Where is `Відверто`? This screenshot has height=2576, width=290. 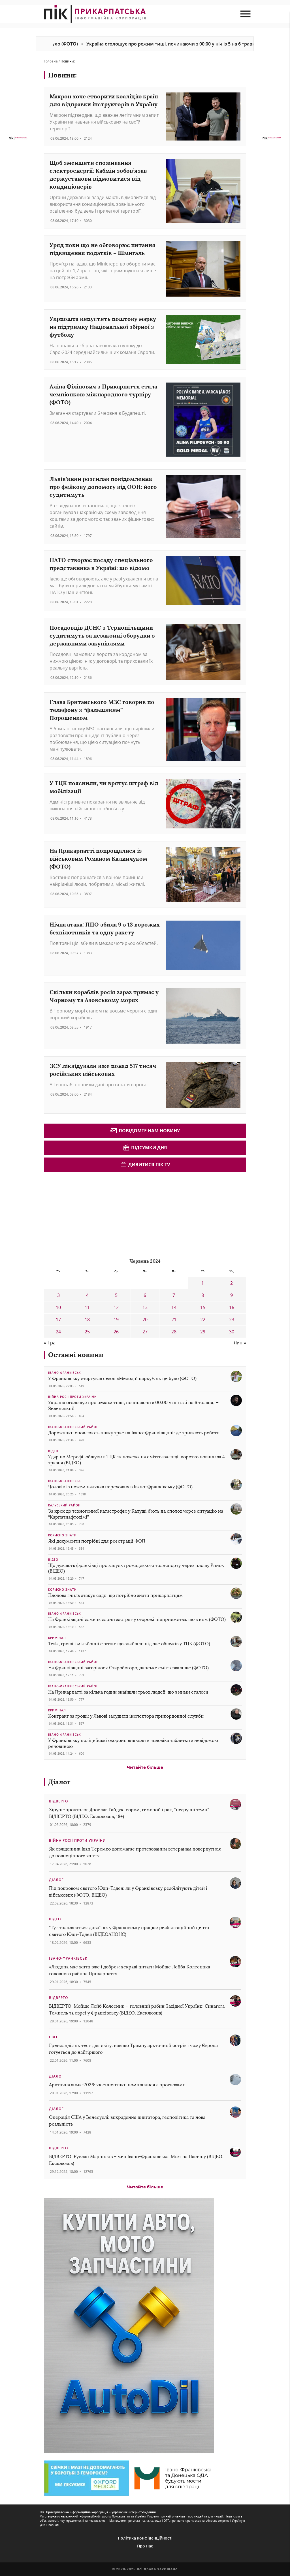 Відверто is located at coordinates (58, 1801).